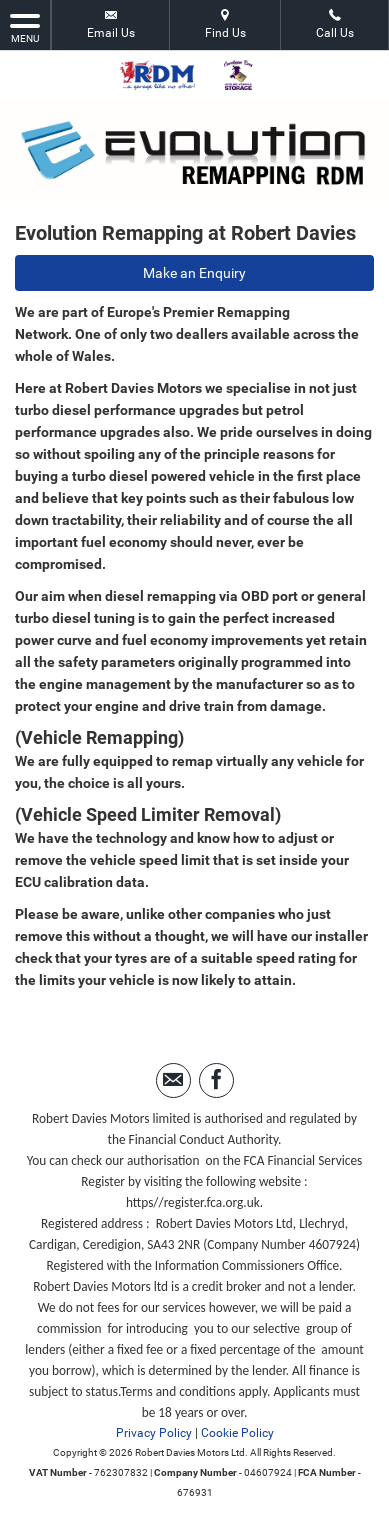 The width and height of the screenshot is (389, 1523). Describe the element at coordinates (154, 1433) in the screenshot. I see `Privacy Policy` at that location.